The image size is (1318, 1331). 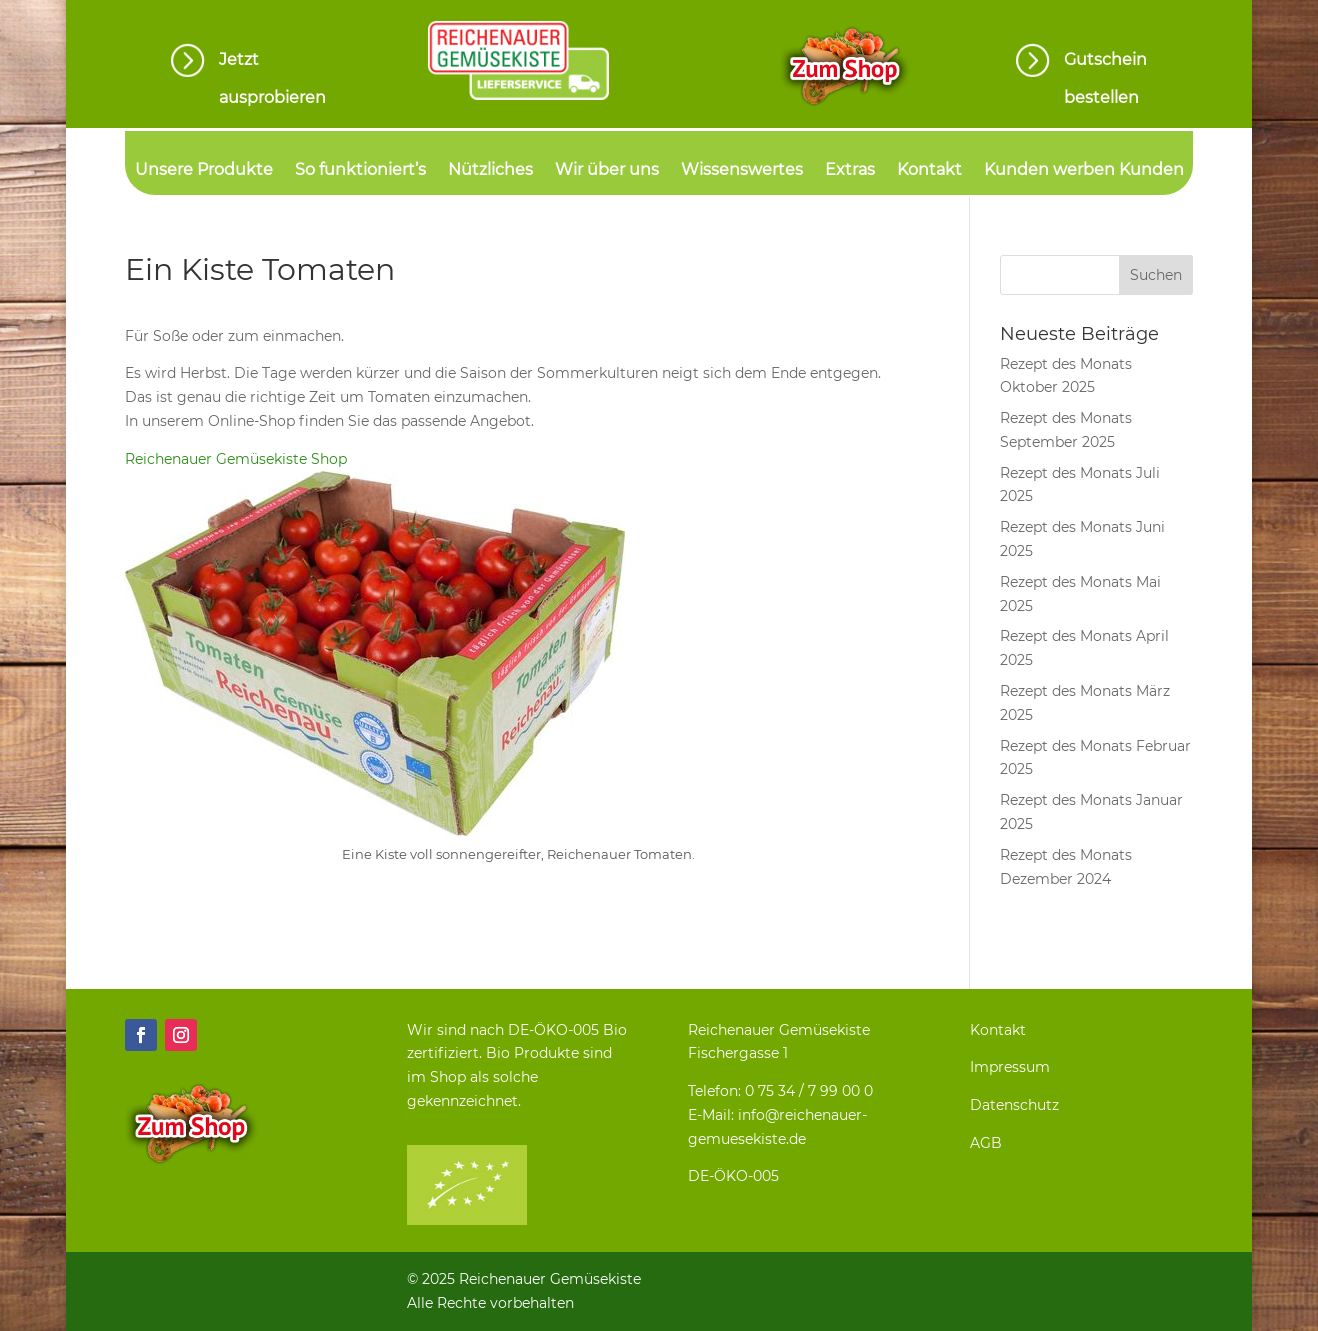 What do you see at coordinates (490, 171) in the screenshot?
I see `Nützliches` at bounding box center [490, 171].